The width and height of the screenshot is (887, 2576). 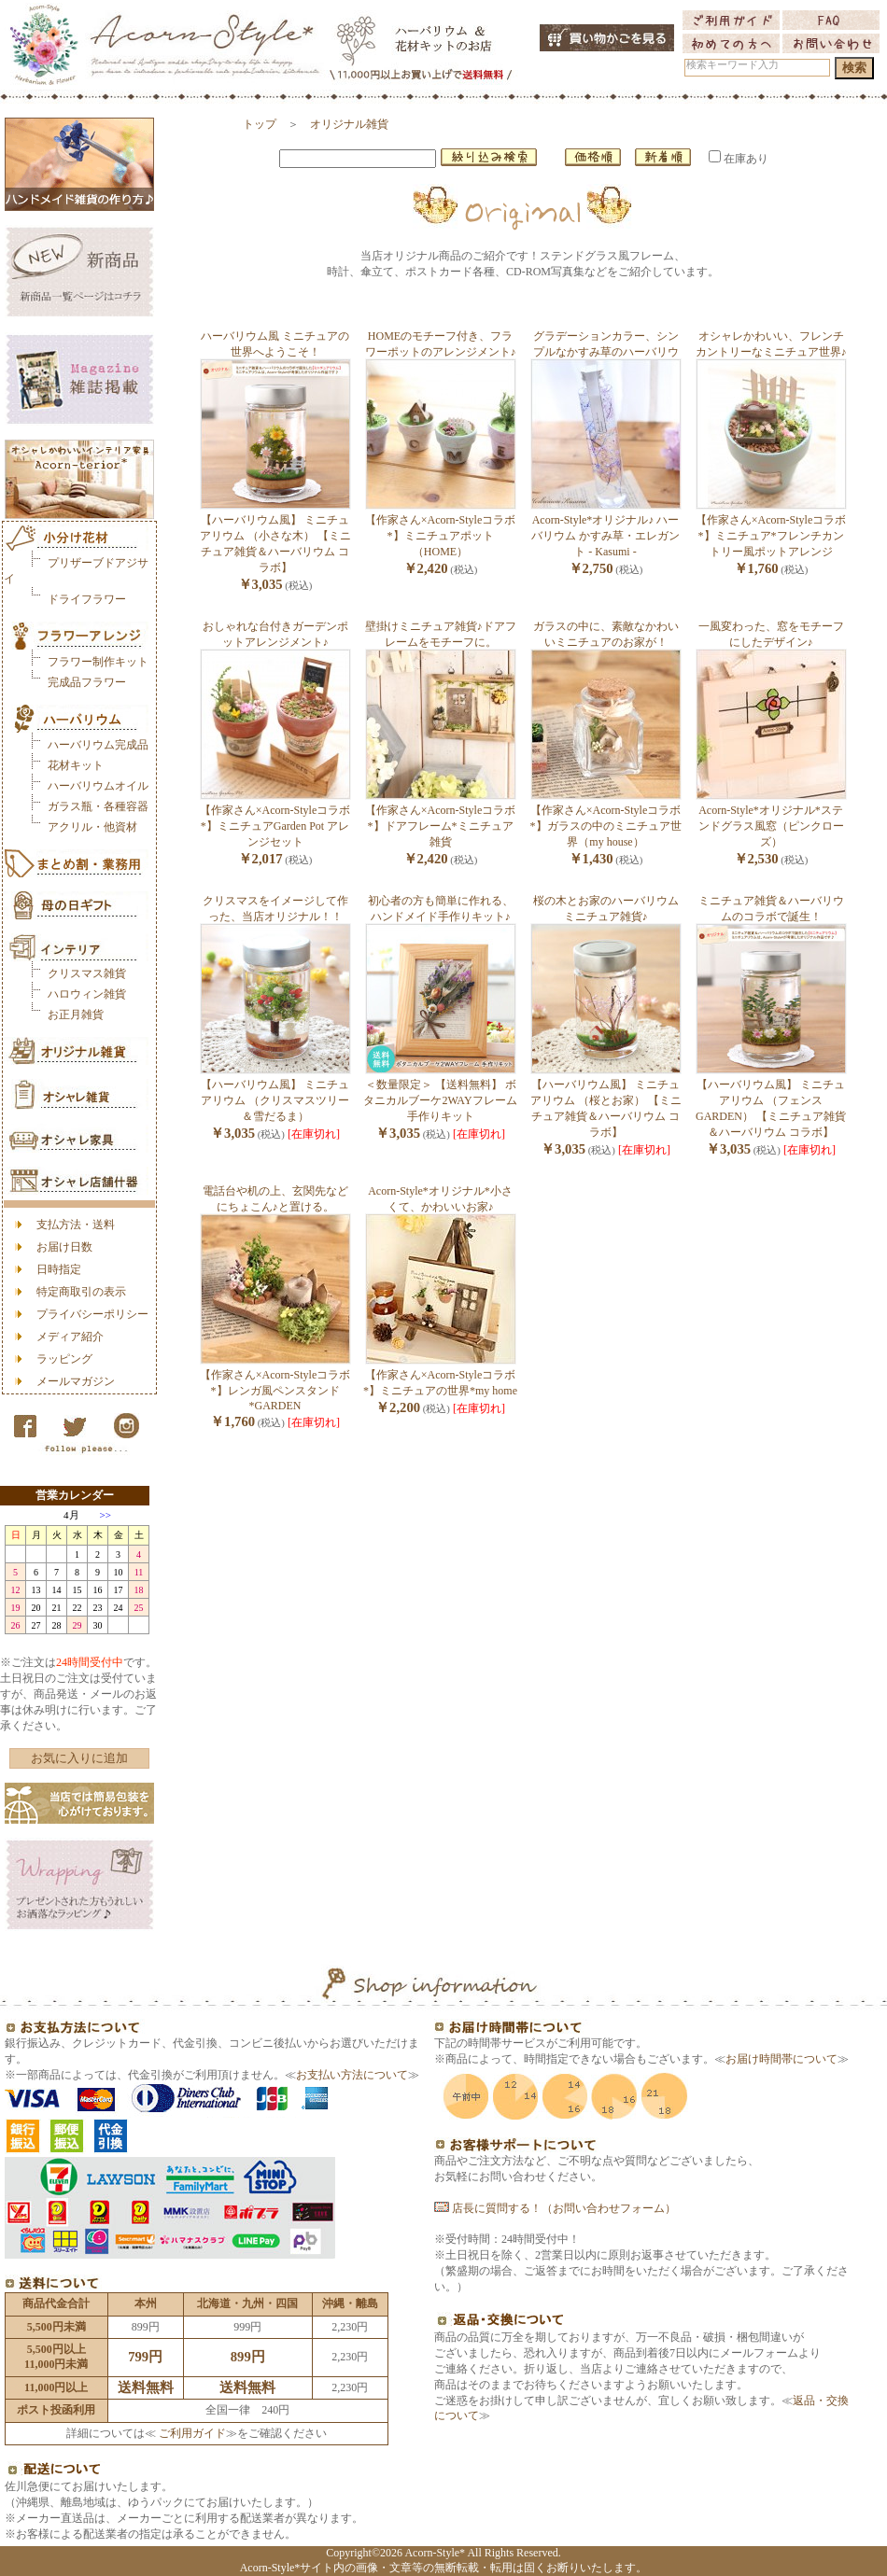 I want to click on ハーバリウム完成品, so click(x=98, y=744).